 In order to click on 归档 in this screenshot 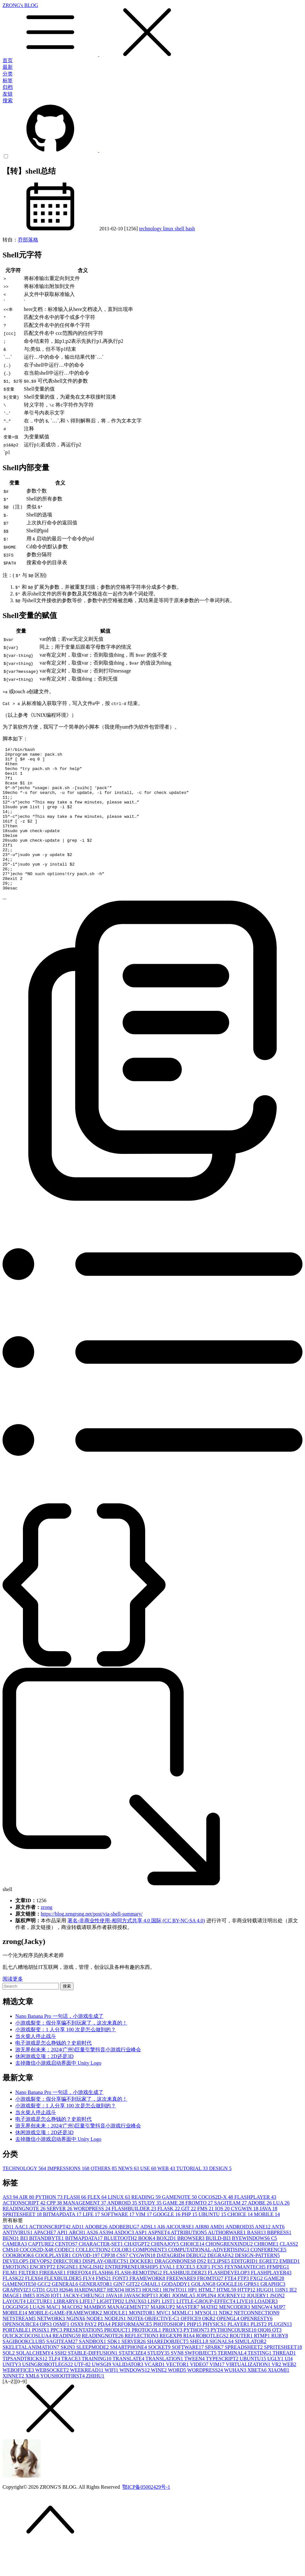, I will do `click(8, 87)`.